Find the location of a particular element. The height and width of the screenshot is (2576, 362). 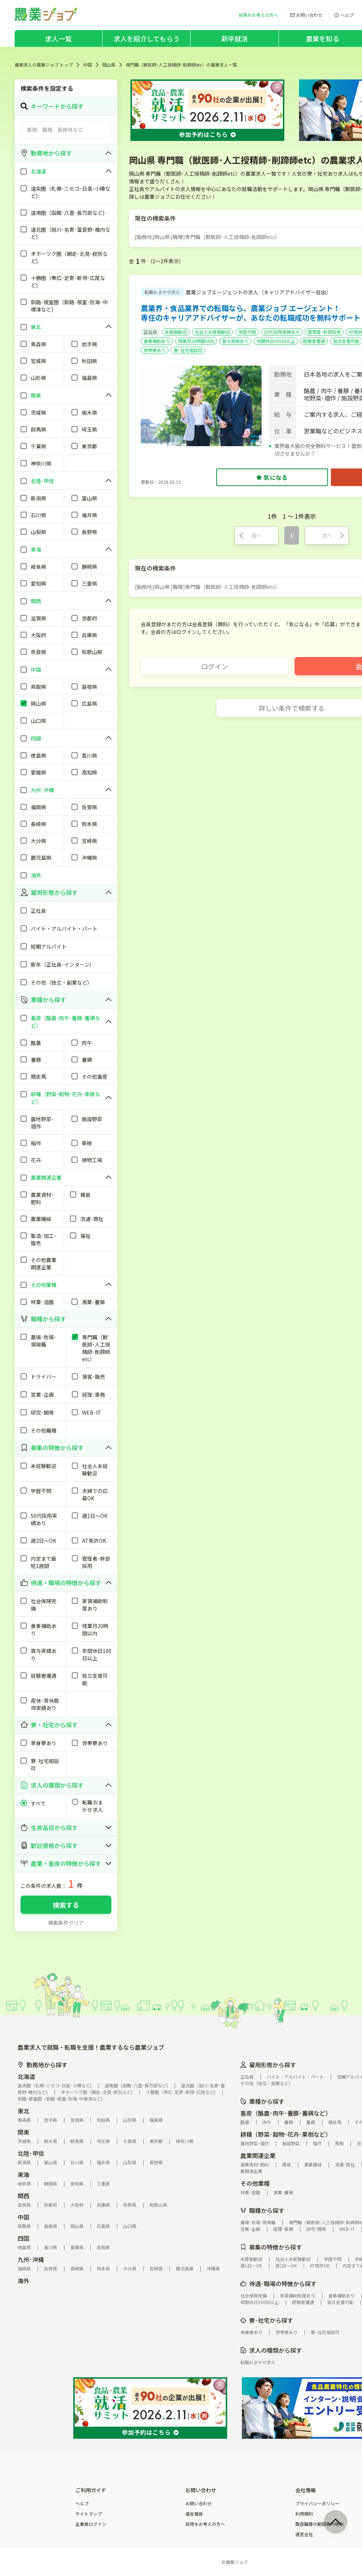

学歴不問 is located at coordinates (247, 332).